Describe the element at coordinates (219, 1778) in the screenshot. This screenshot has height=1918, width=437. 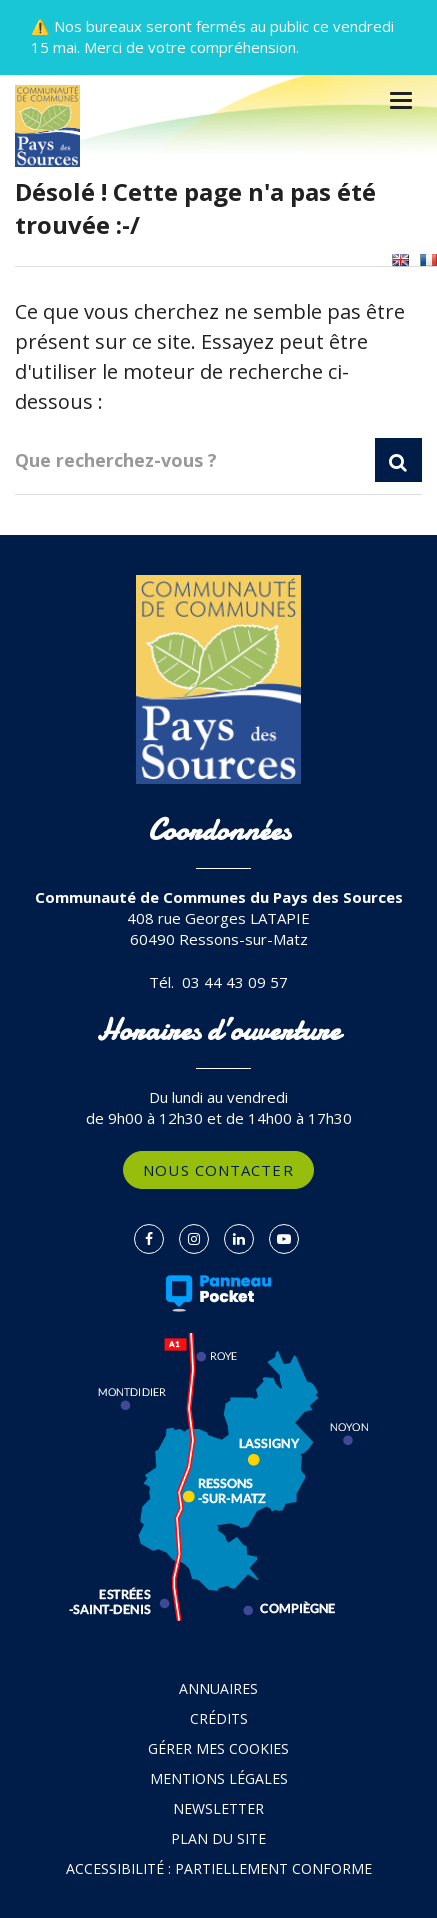
I see `Mentions Légales` at that location.